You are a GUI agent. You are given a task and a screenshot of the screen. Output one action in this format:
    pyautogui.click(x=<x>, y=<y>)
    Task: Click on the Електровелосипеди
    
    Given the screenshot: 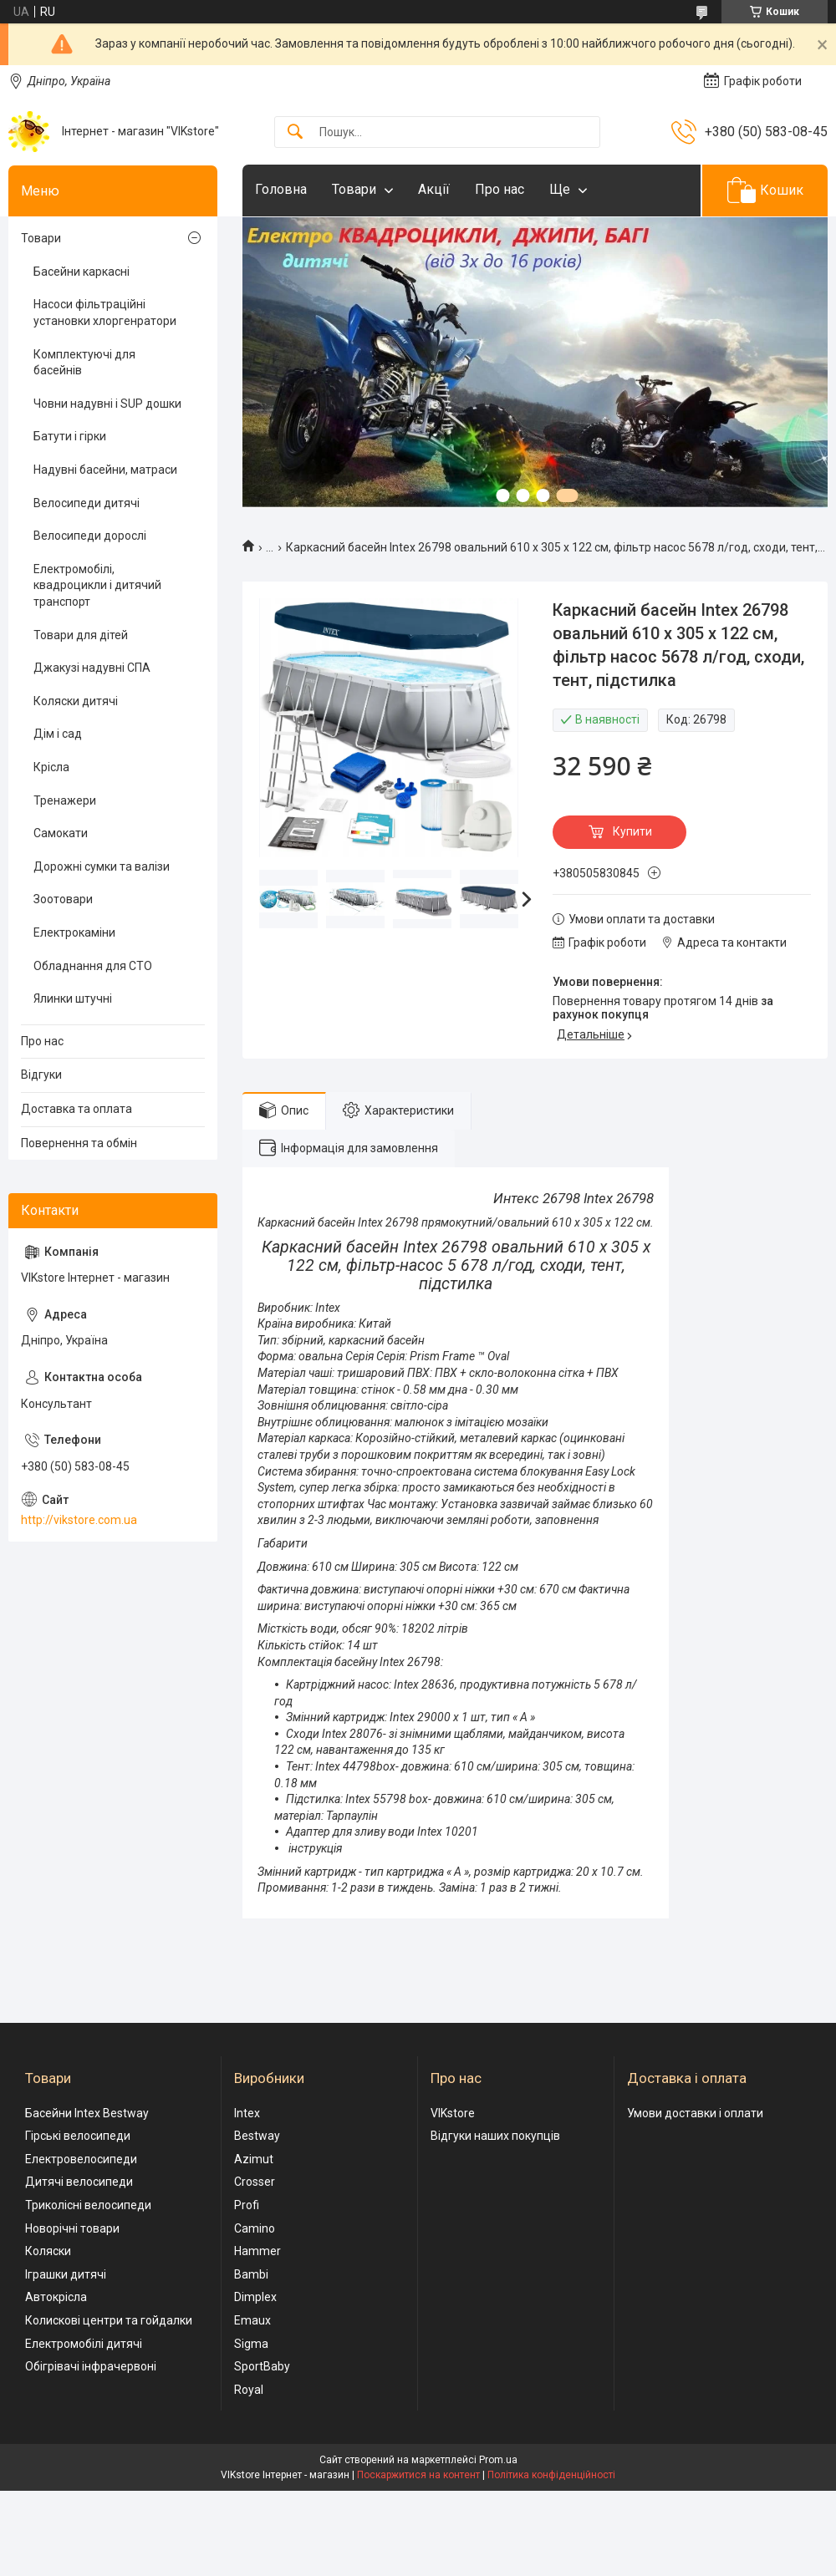 What is the action you would take?
    pyautogui.click(x=81, y=2159)
    